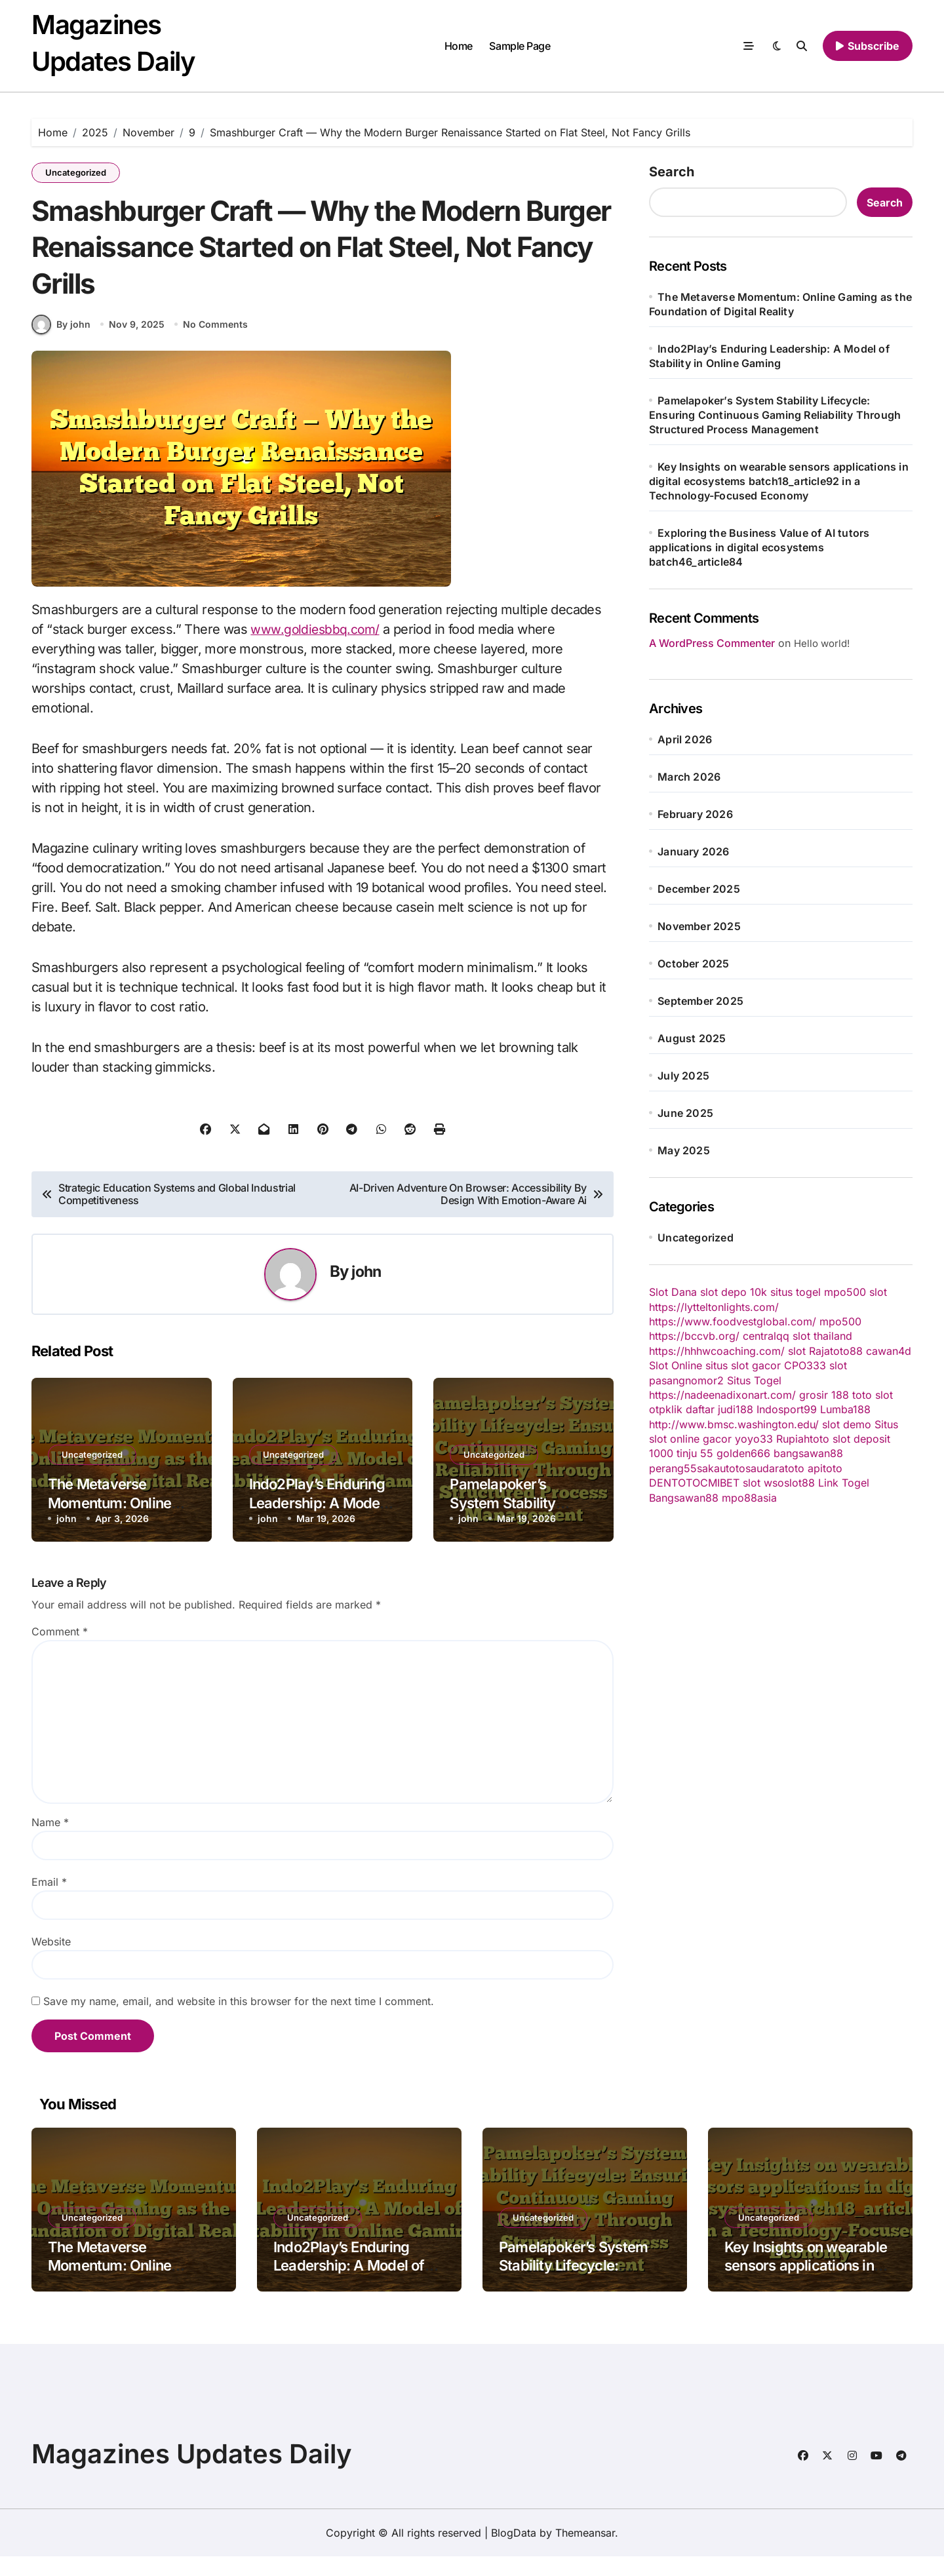 Image resolution: width=944 pixels, height=2576 pixels. What do you see at coordinates (673, 1468) in the screenshot?
I see `perang55` at bounding box center [673, 1468].